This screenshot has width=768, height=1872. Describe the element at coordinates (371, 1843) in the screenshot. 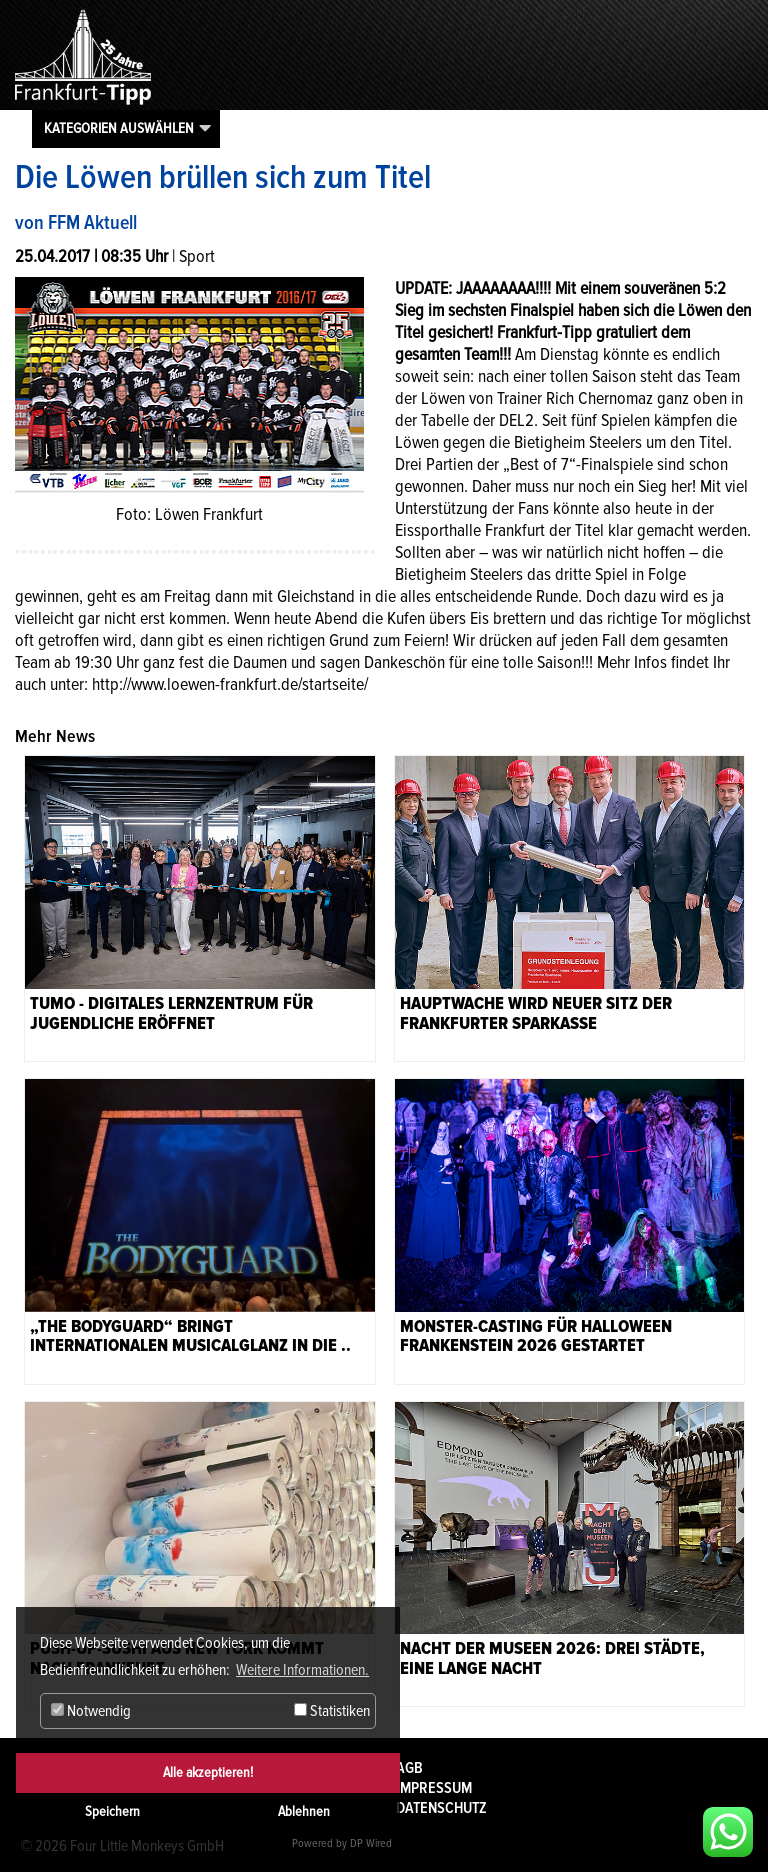

I see `DP Wired` at that location.